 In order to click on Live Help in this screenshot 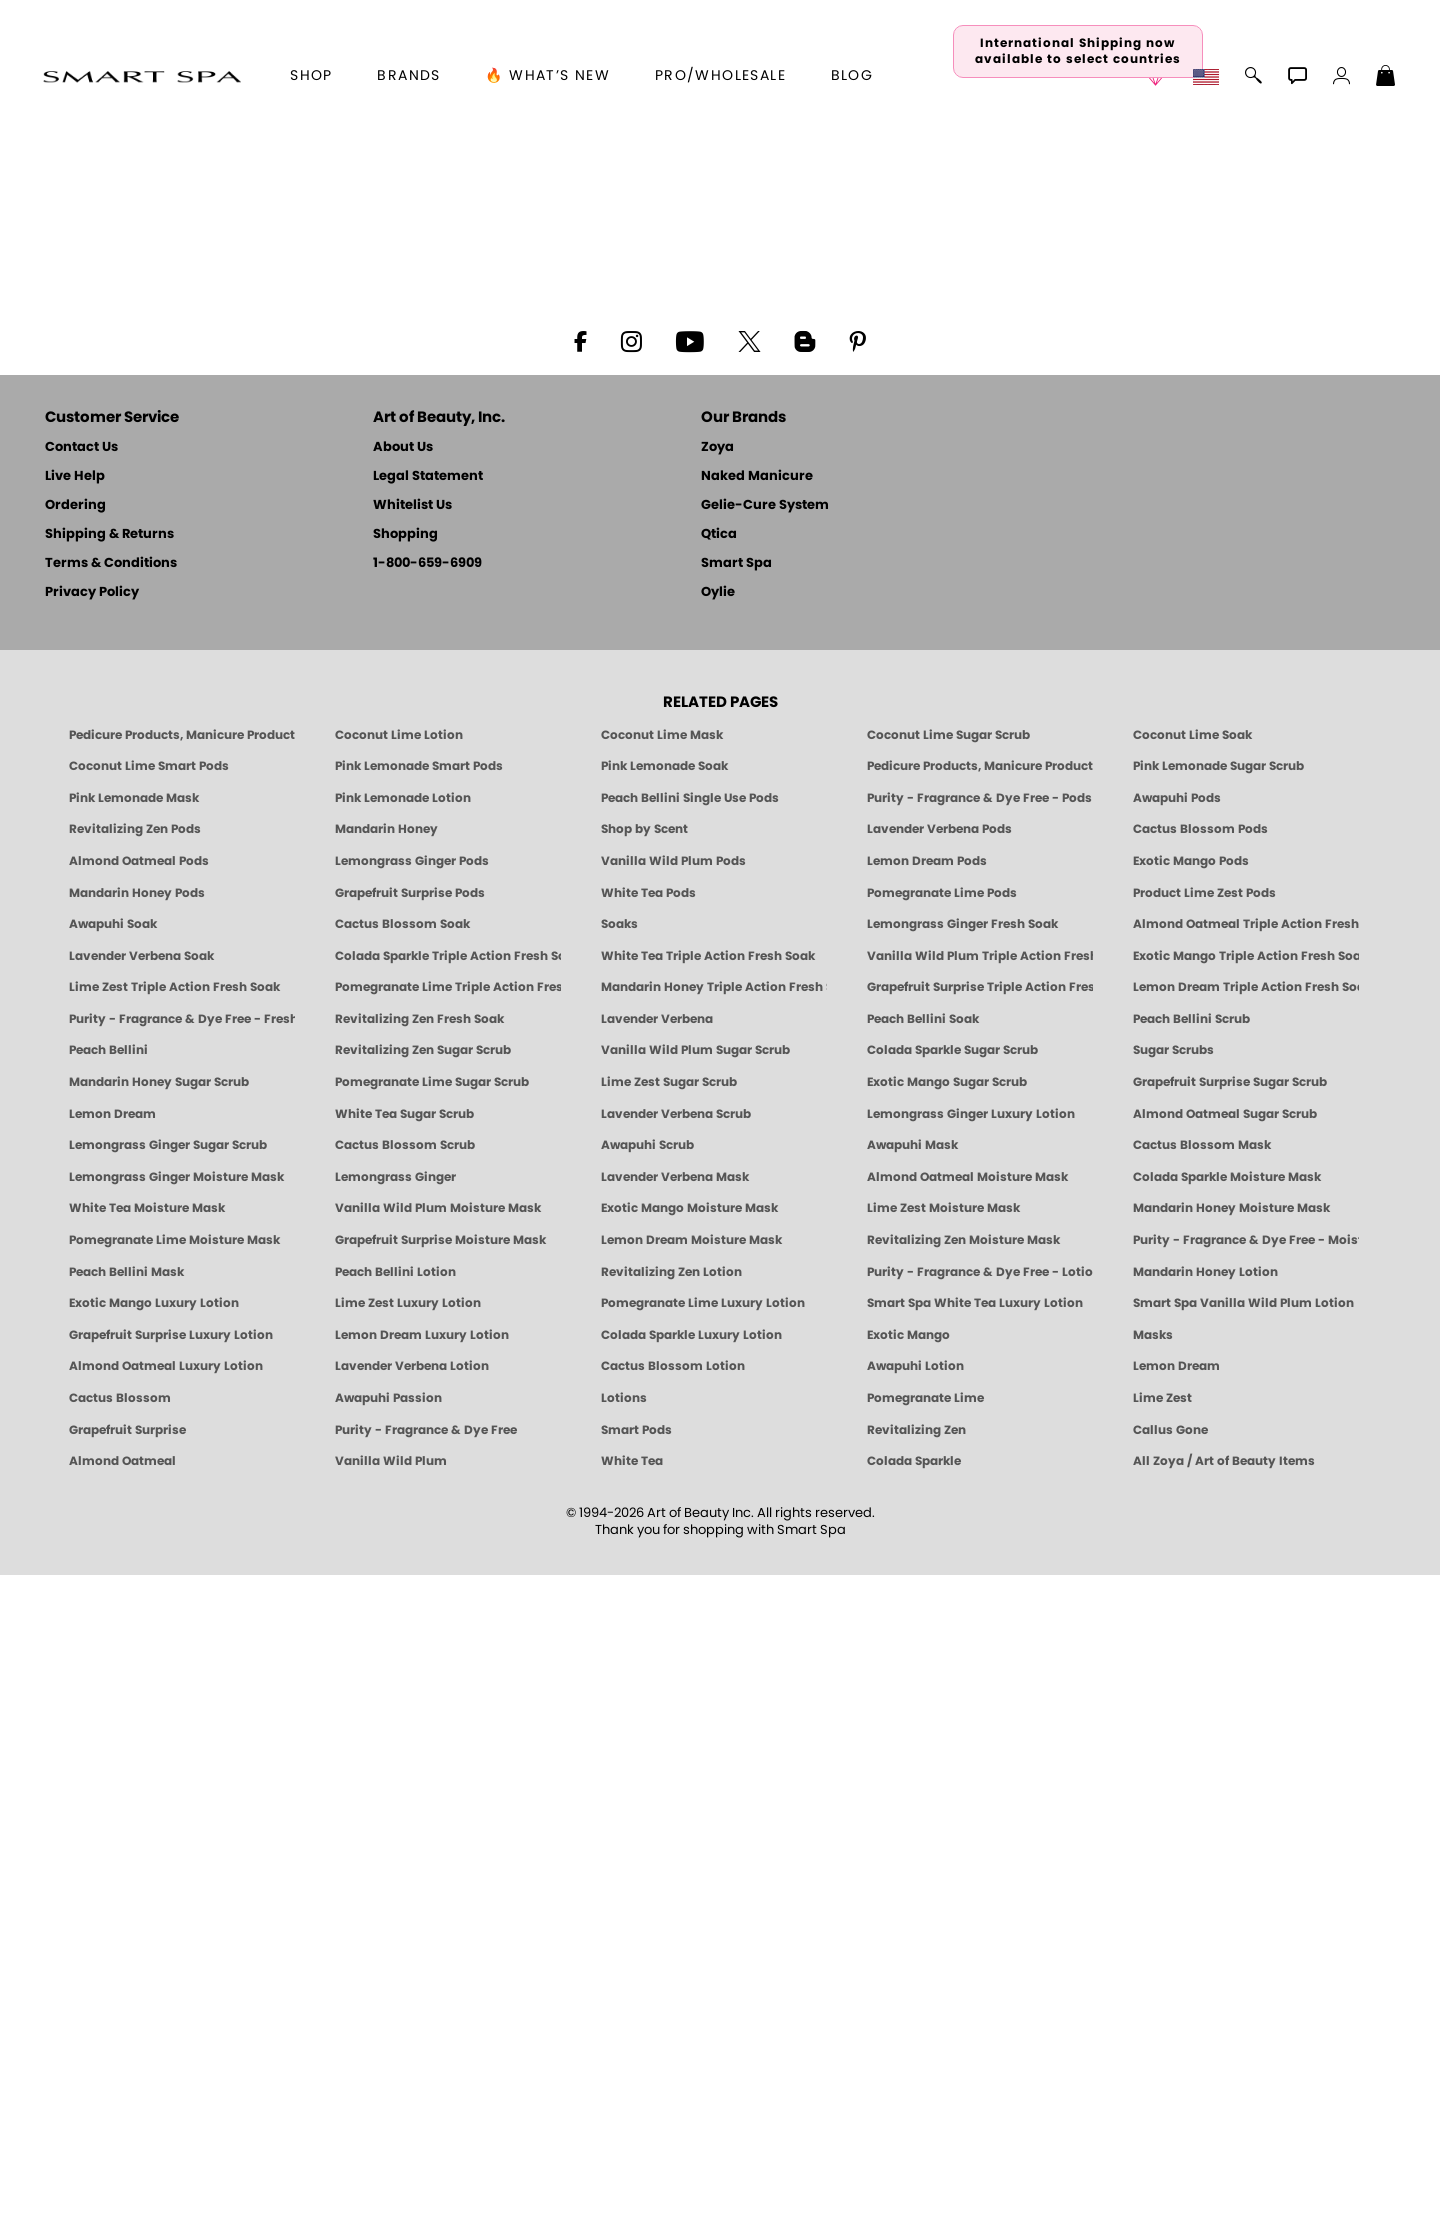, I will do `click(75, 1128)`.